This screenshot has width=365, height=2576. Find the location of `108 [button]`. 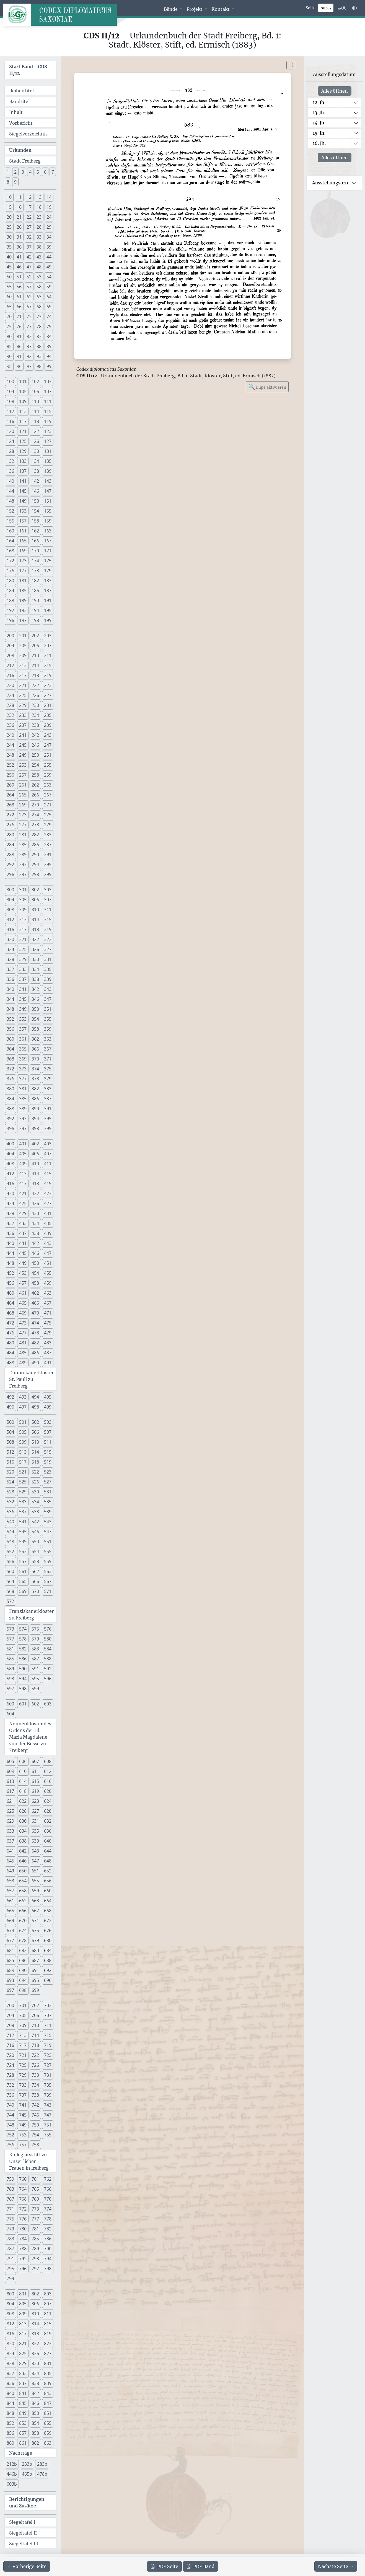

108 [button] is located at coordinates (10, 401).